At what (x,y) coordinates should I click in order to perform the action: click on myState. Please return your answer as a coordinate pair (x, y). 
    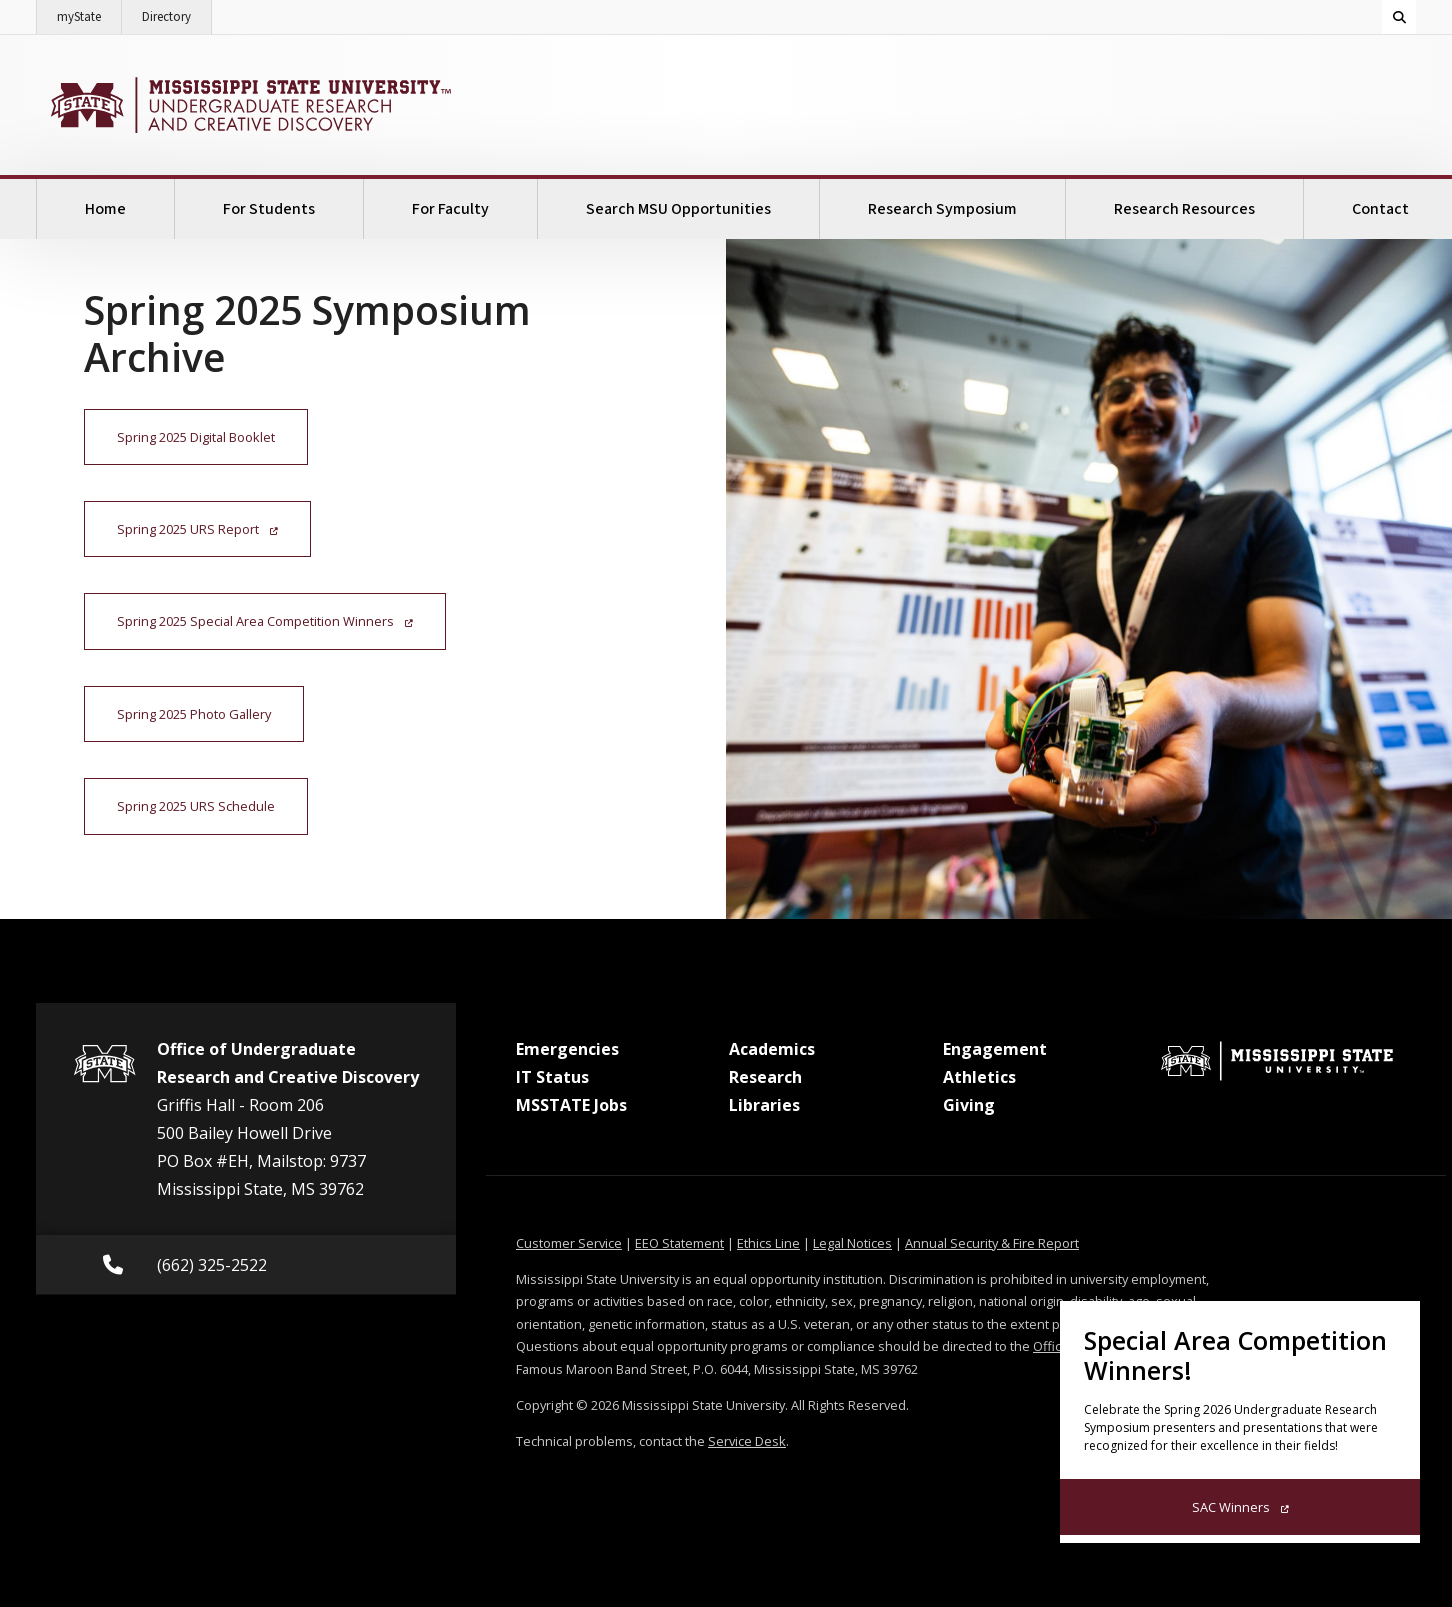
    Looking at the image, I should click on (89, 13).